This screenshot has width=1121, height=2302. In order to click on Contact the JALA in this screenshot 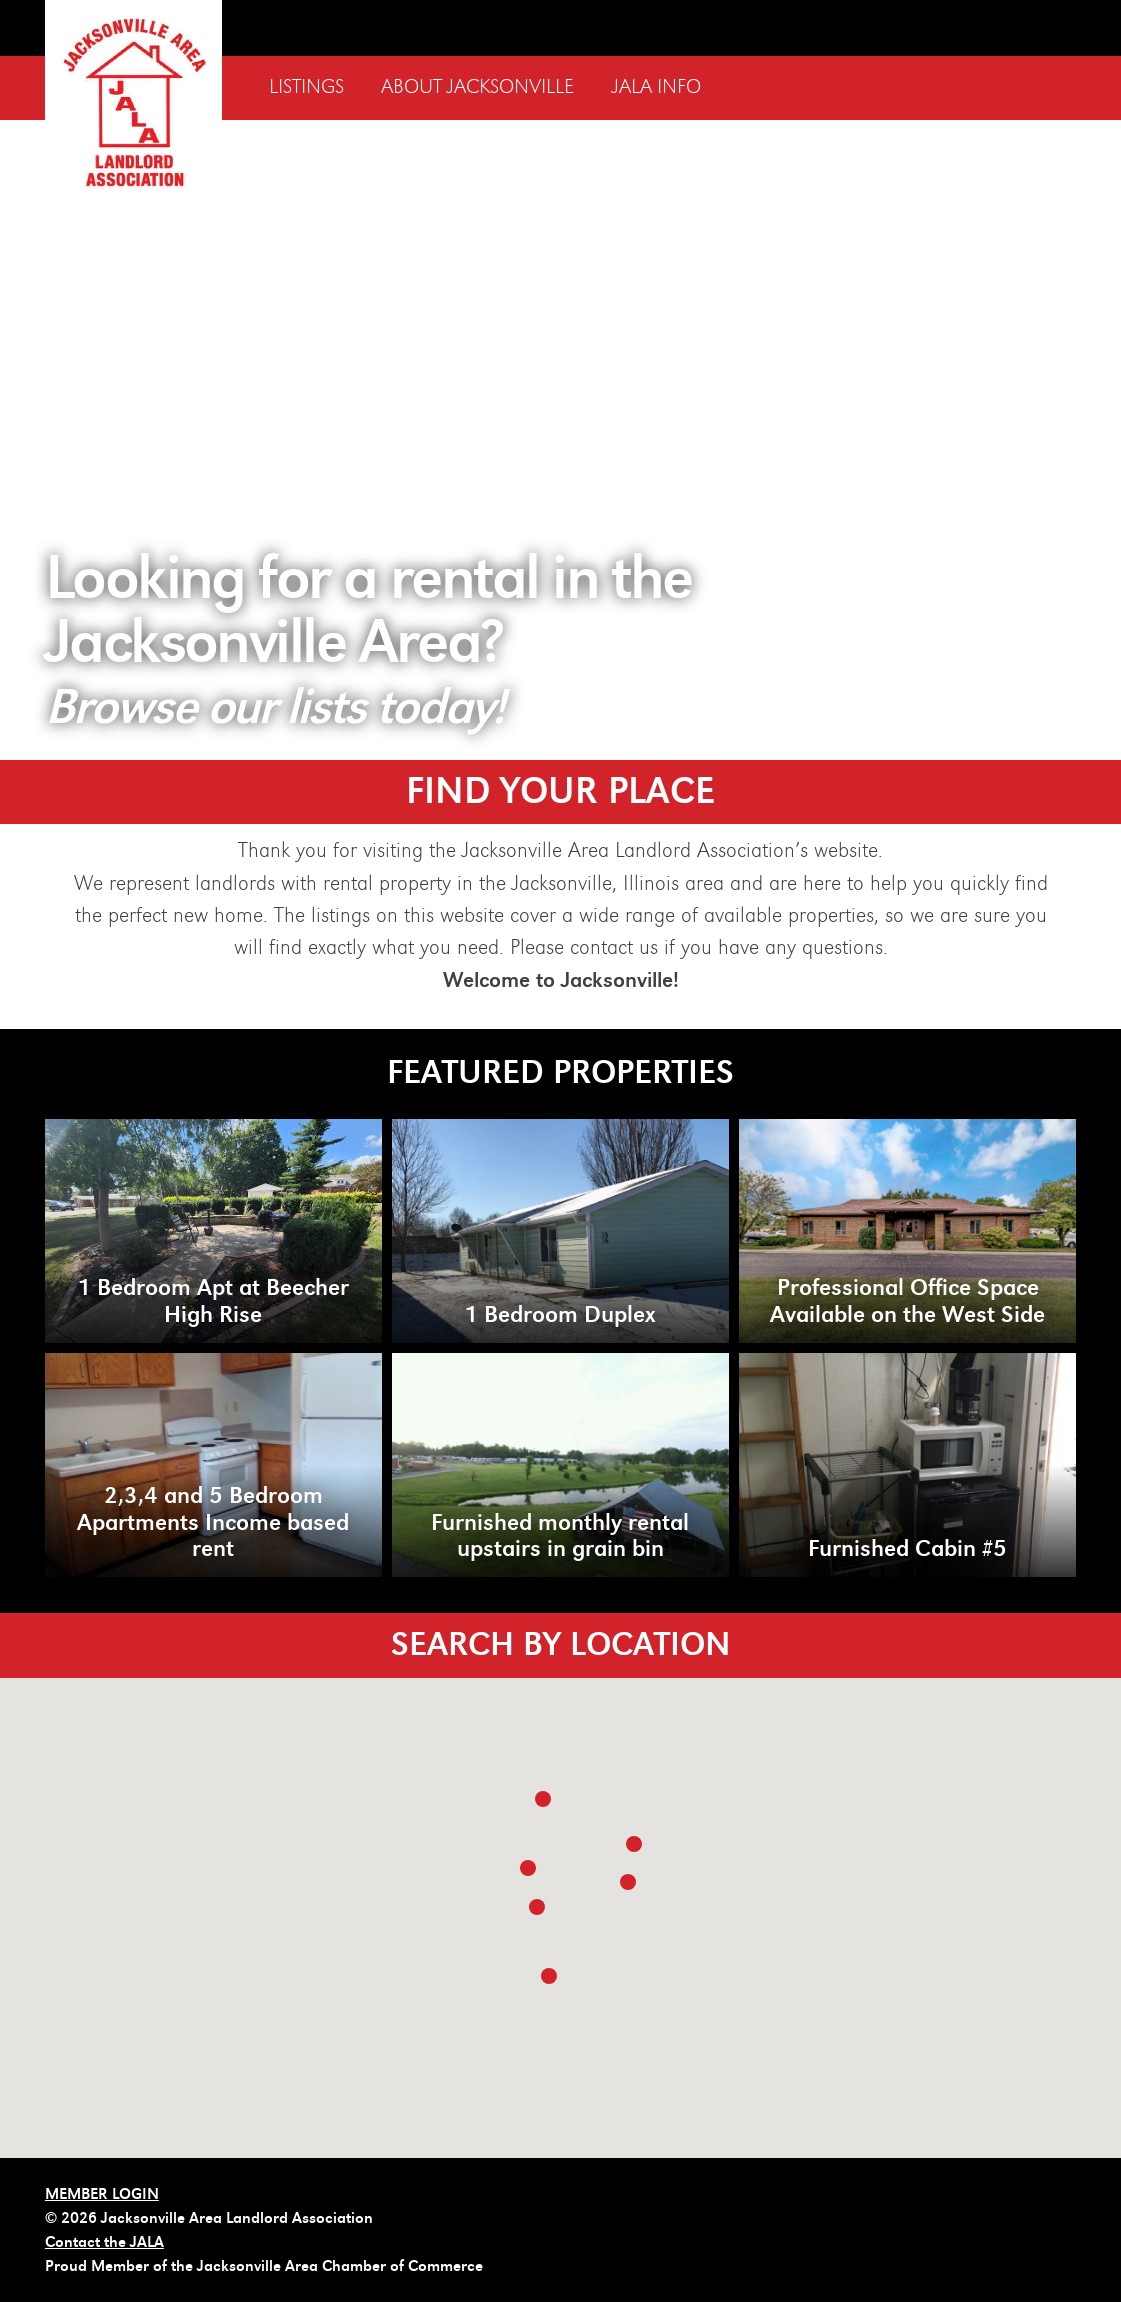, I will do `click(104, 2242)`.